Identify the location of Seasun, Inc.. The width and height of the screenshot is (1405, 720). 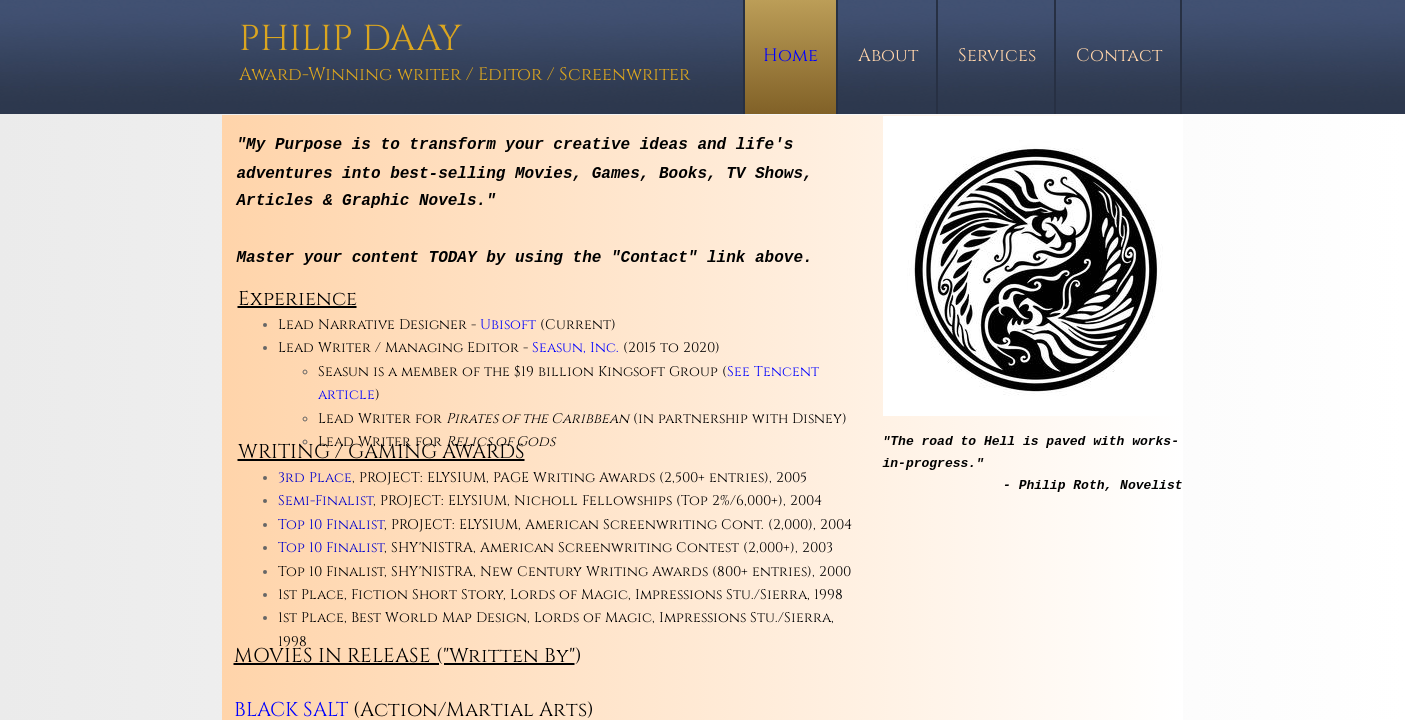
(575, 347).